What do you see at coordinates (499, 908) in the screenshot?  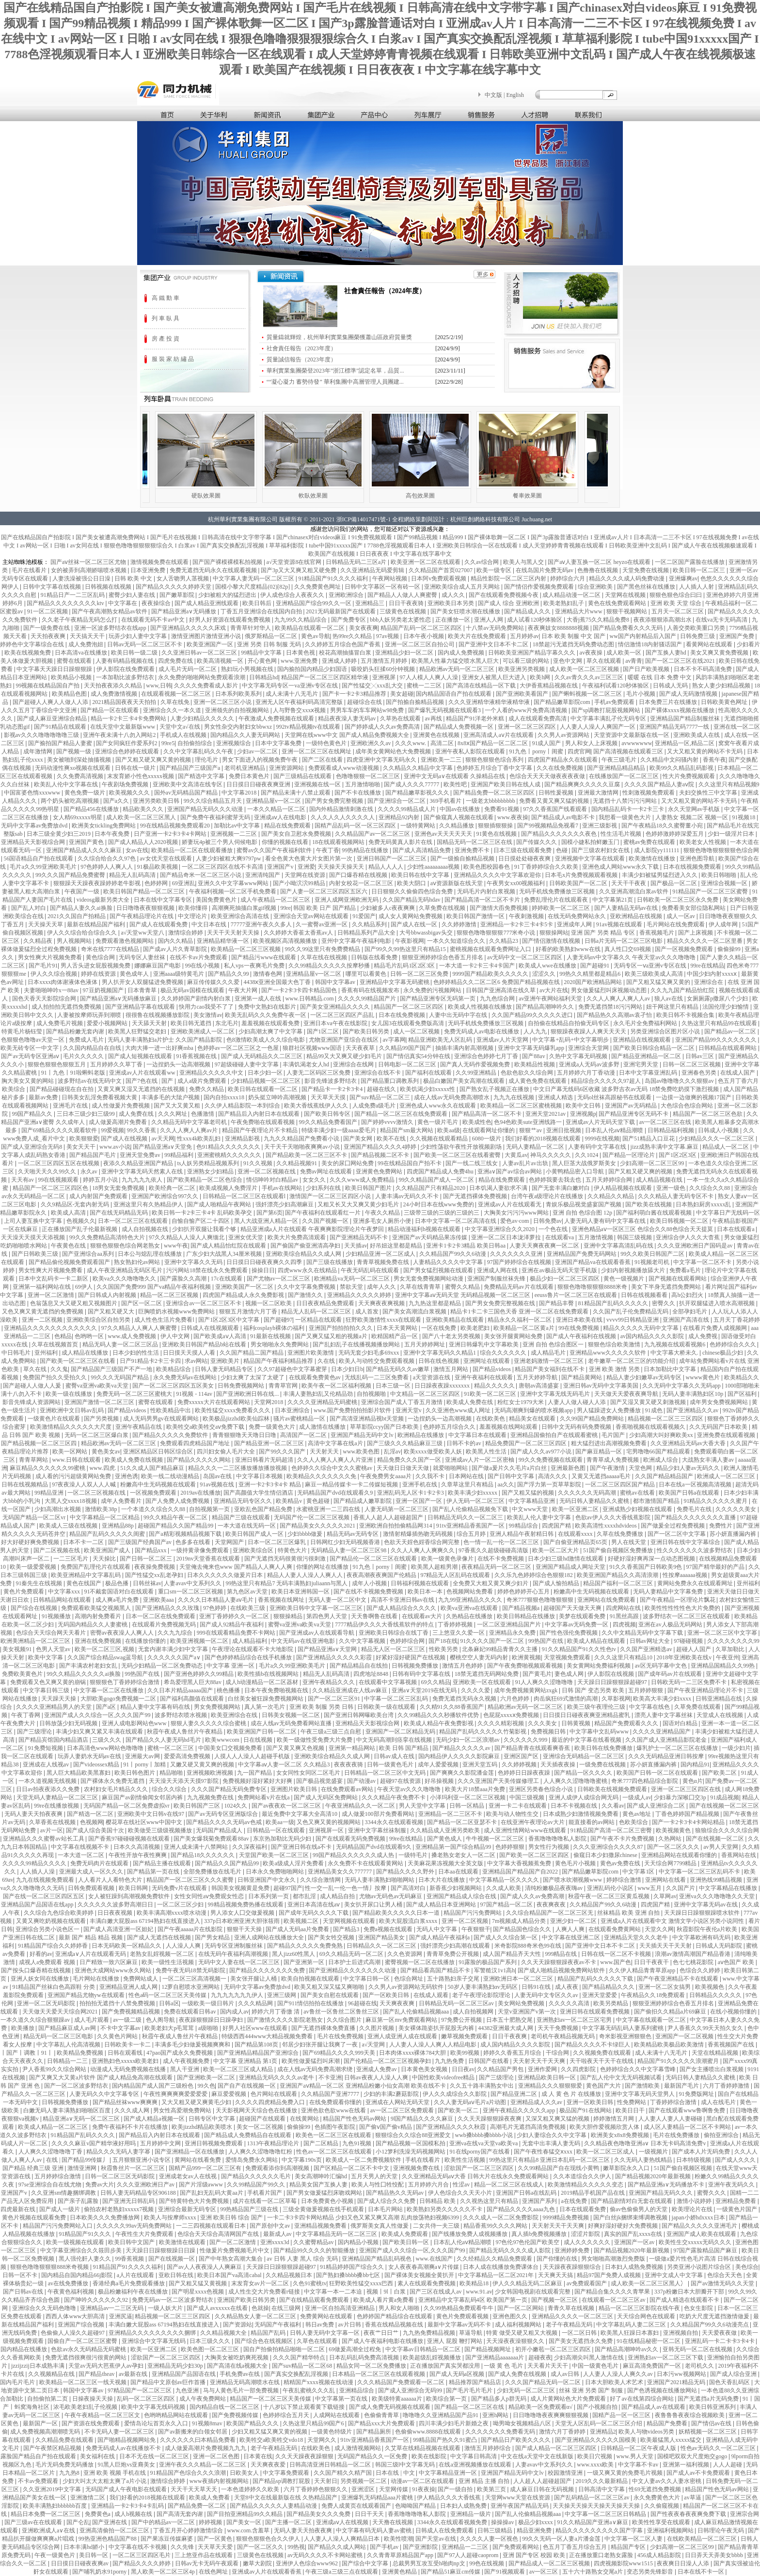 I see `国产激情大臿免费视频` at bounding box center [499, 908].